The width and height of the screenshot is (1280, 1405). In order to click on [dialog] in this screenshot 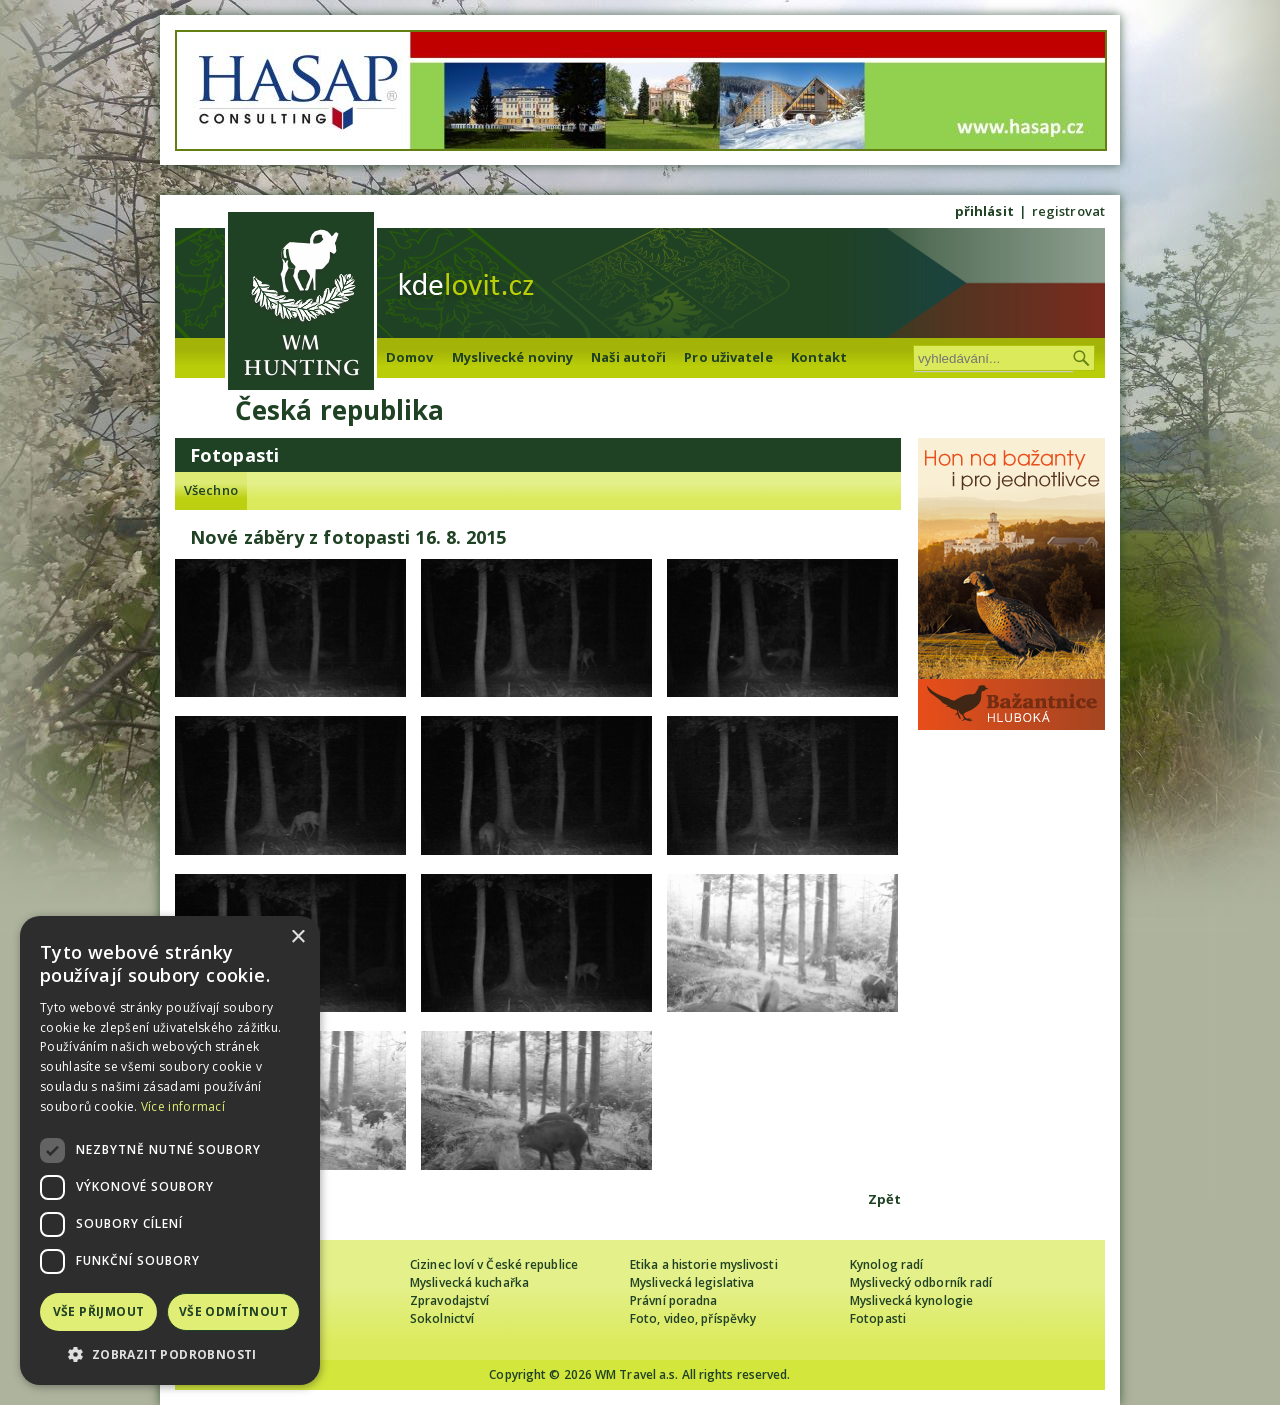, I will do `click(170, 1150)`.